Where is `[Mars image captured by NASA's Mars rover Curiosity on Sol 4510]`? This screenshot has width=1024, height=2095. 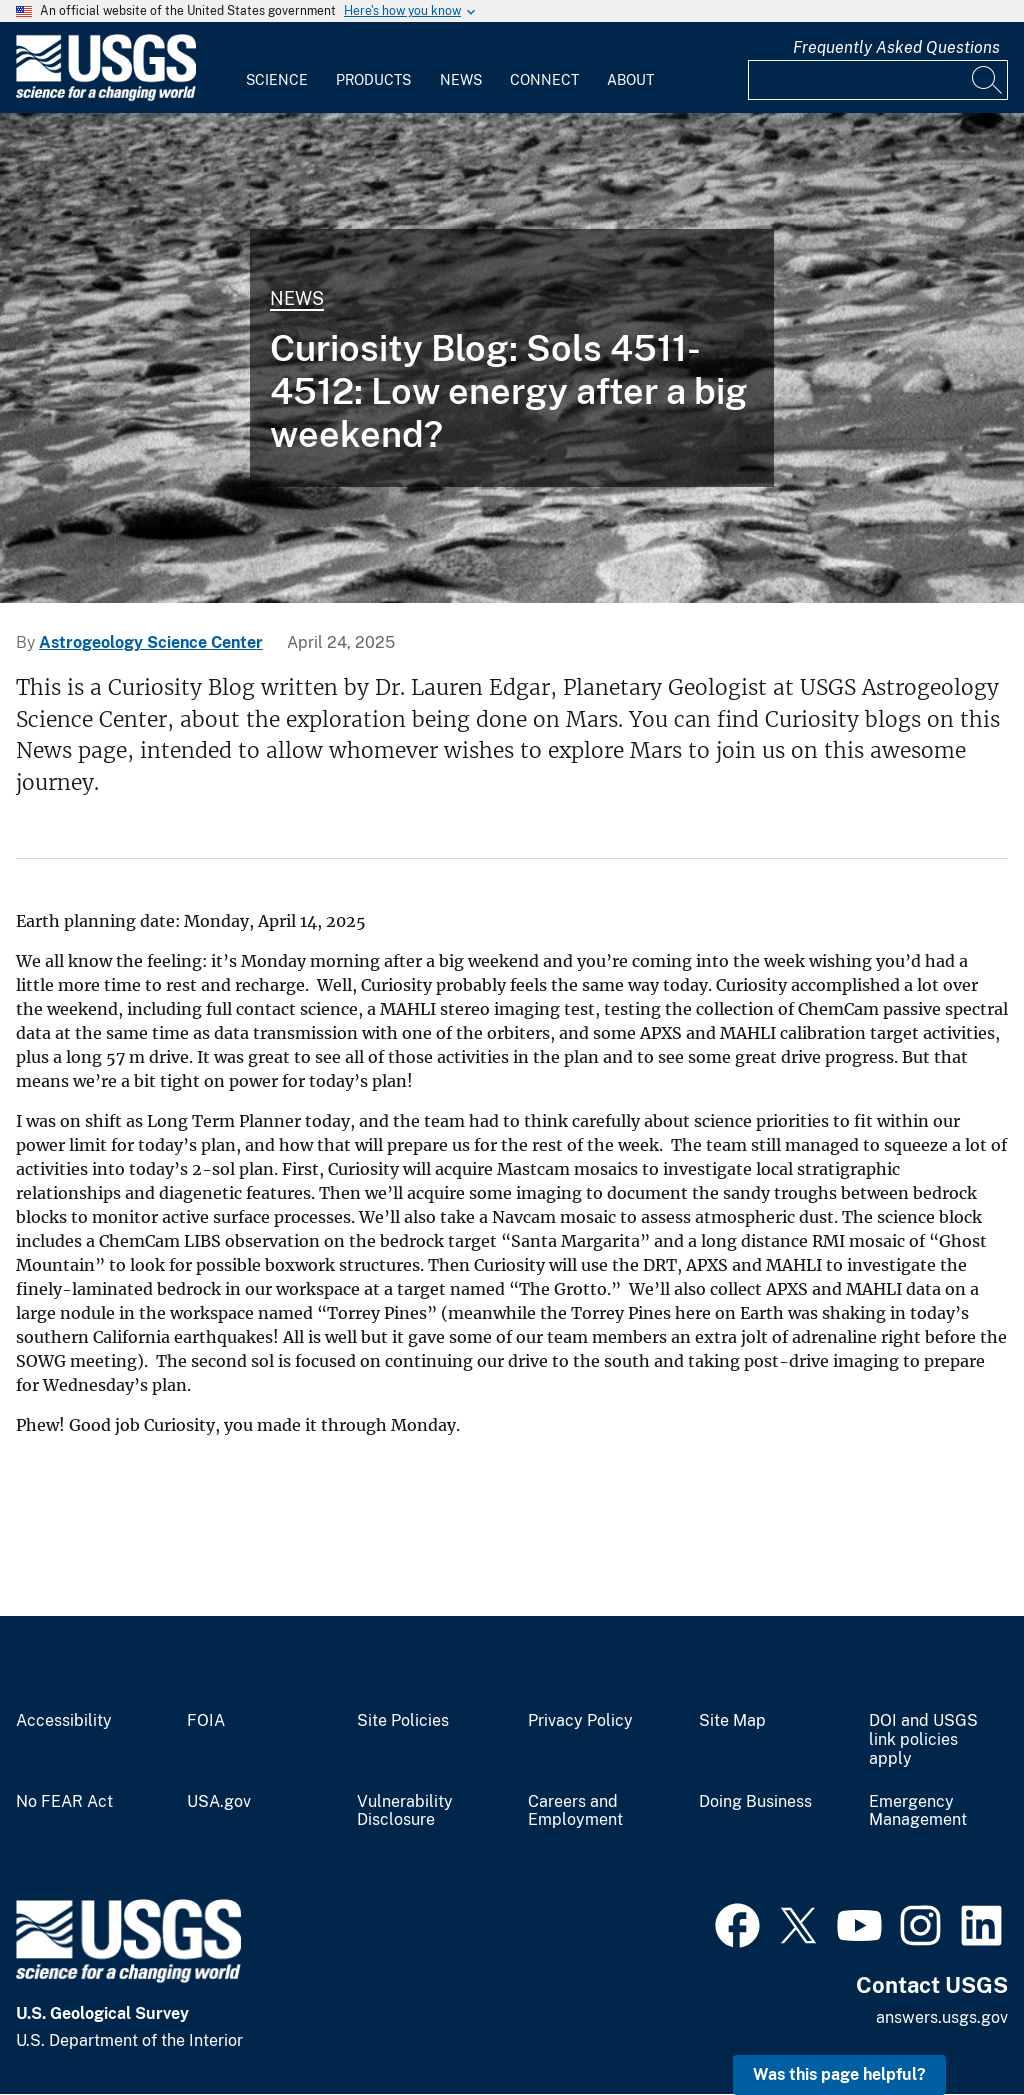 [Mars image captured by NASA's Mars rover Curiosity on Sol 4510] is located at coordinates (512, 358).